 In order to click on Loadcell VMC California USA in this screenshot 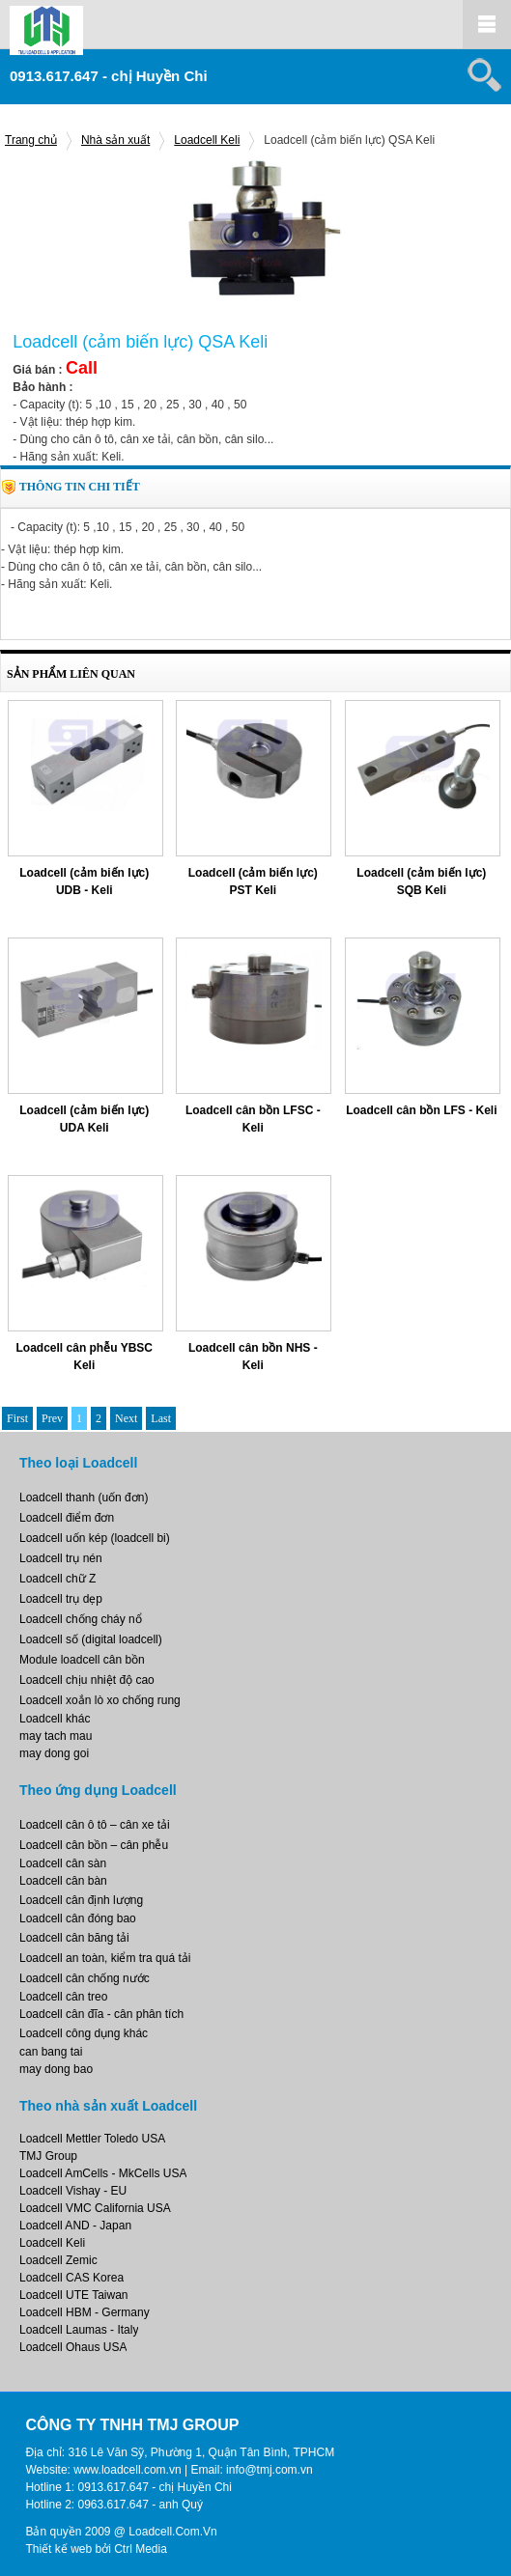, I will do `click(95, 2208)`.